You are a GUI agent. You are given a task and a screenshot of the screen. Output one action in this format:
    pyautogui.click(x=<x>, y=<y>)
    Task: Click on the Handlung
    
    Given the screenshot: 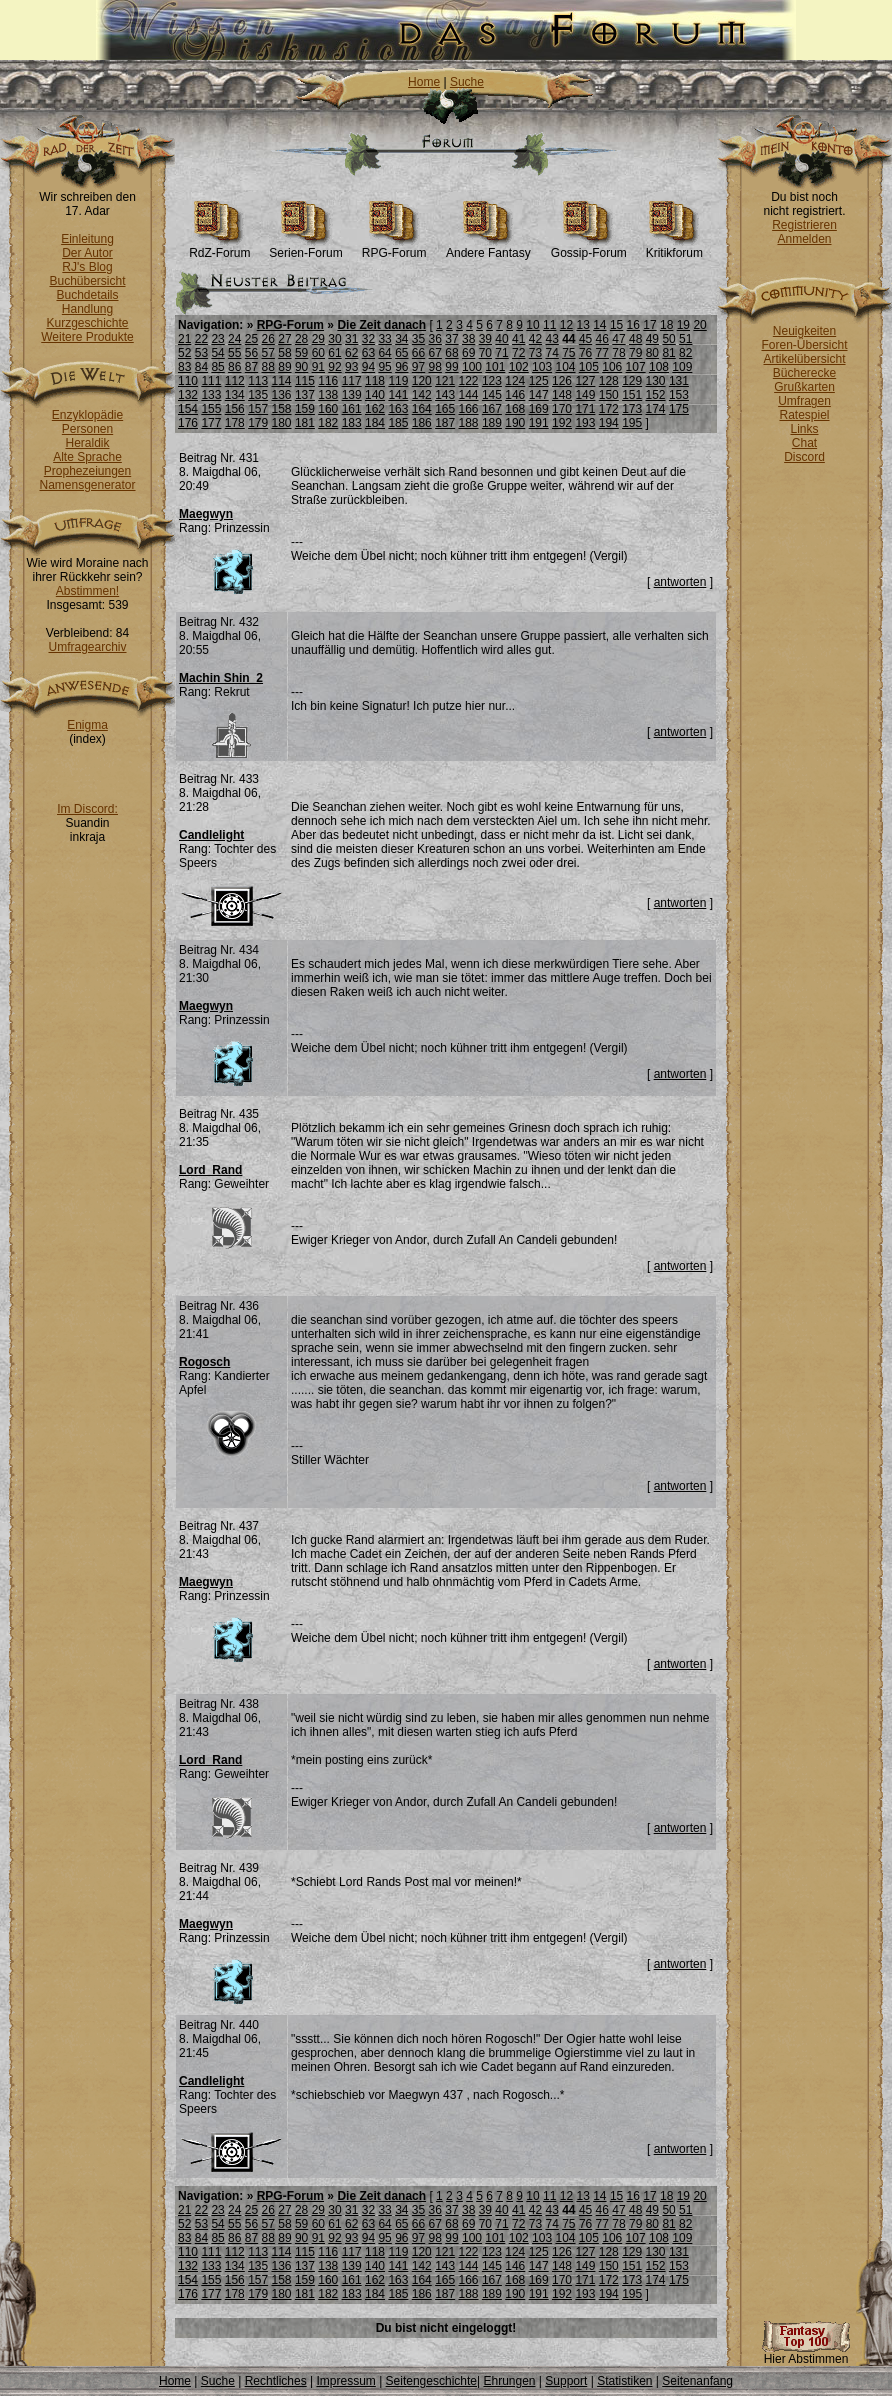 What is the action you would take?
    pyautogui.click(x=87, y=309)
    